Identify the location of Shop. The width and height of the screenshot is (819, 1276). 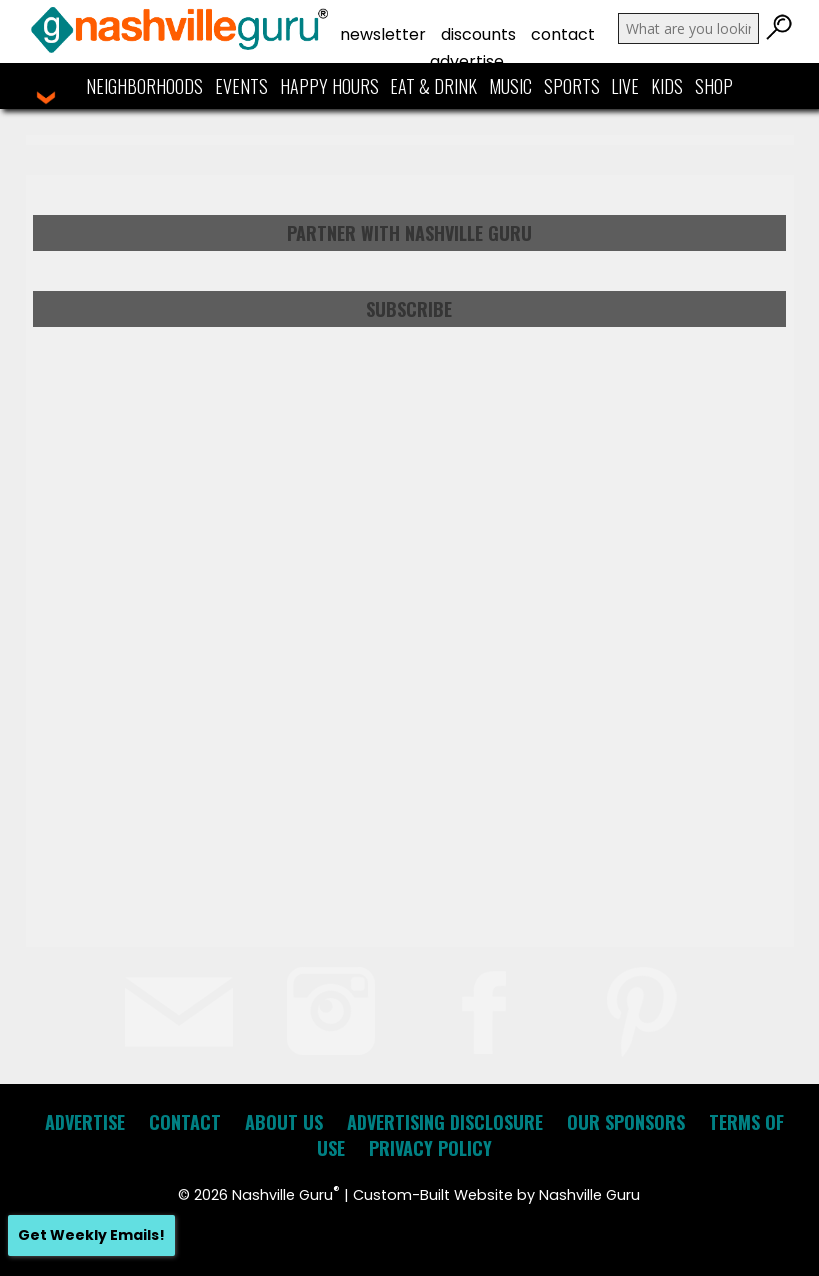
(714, 86).